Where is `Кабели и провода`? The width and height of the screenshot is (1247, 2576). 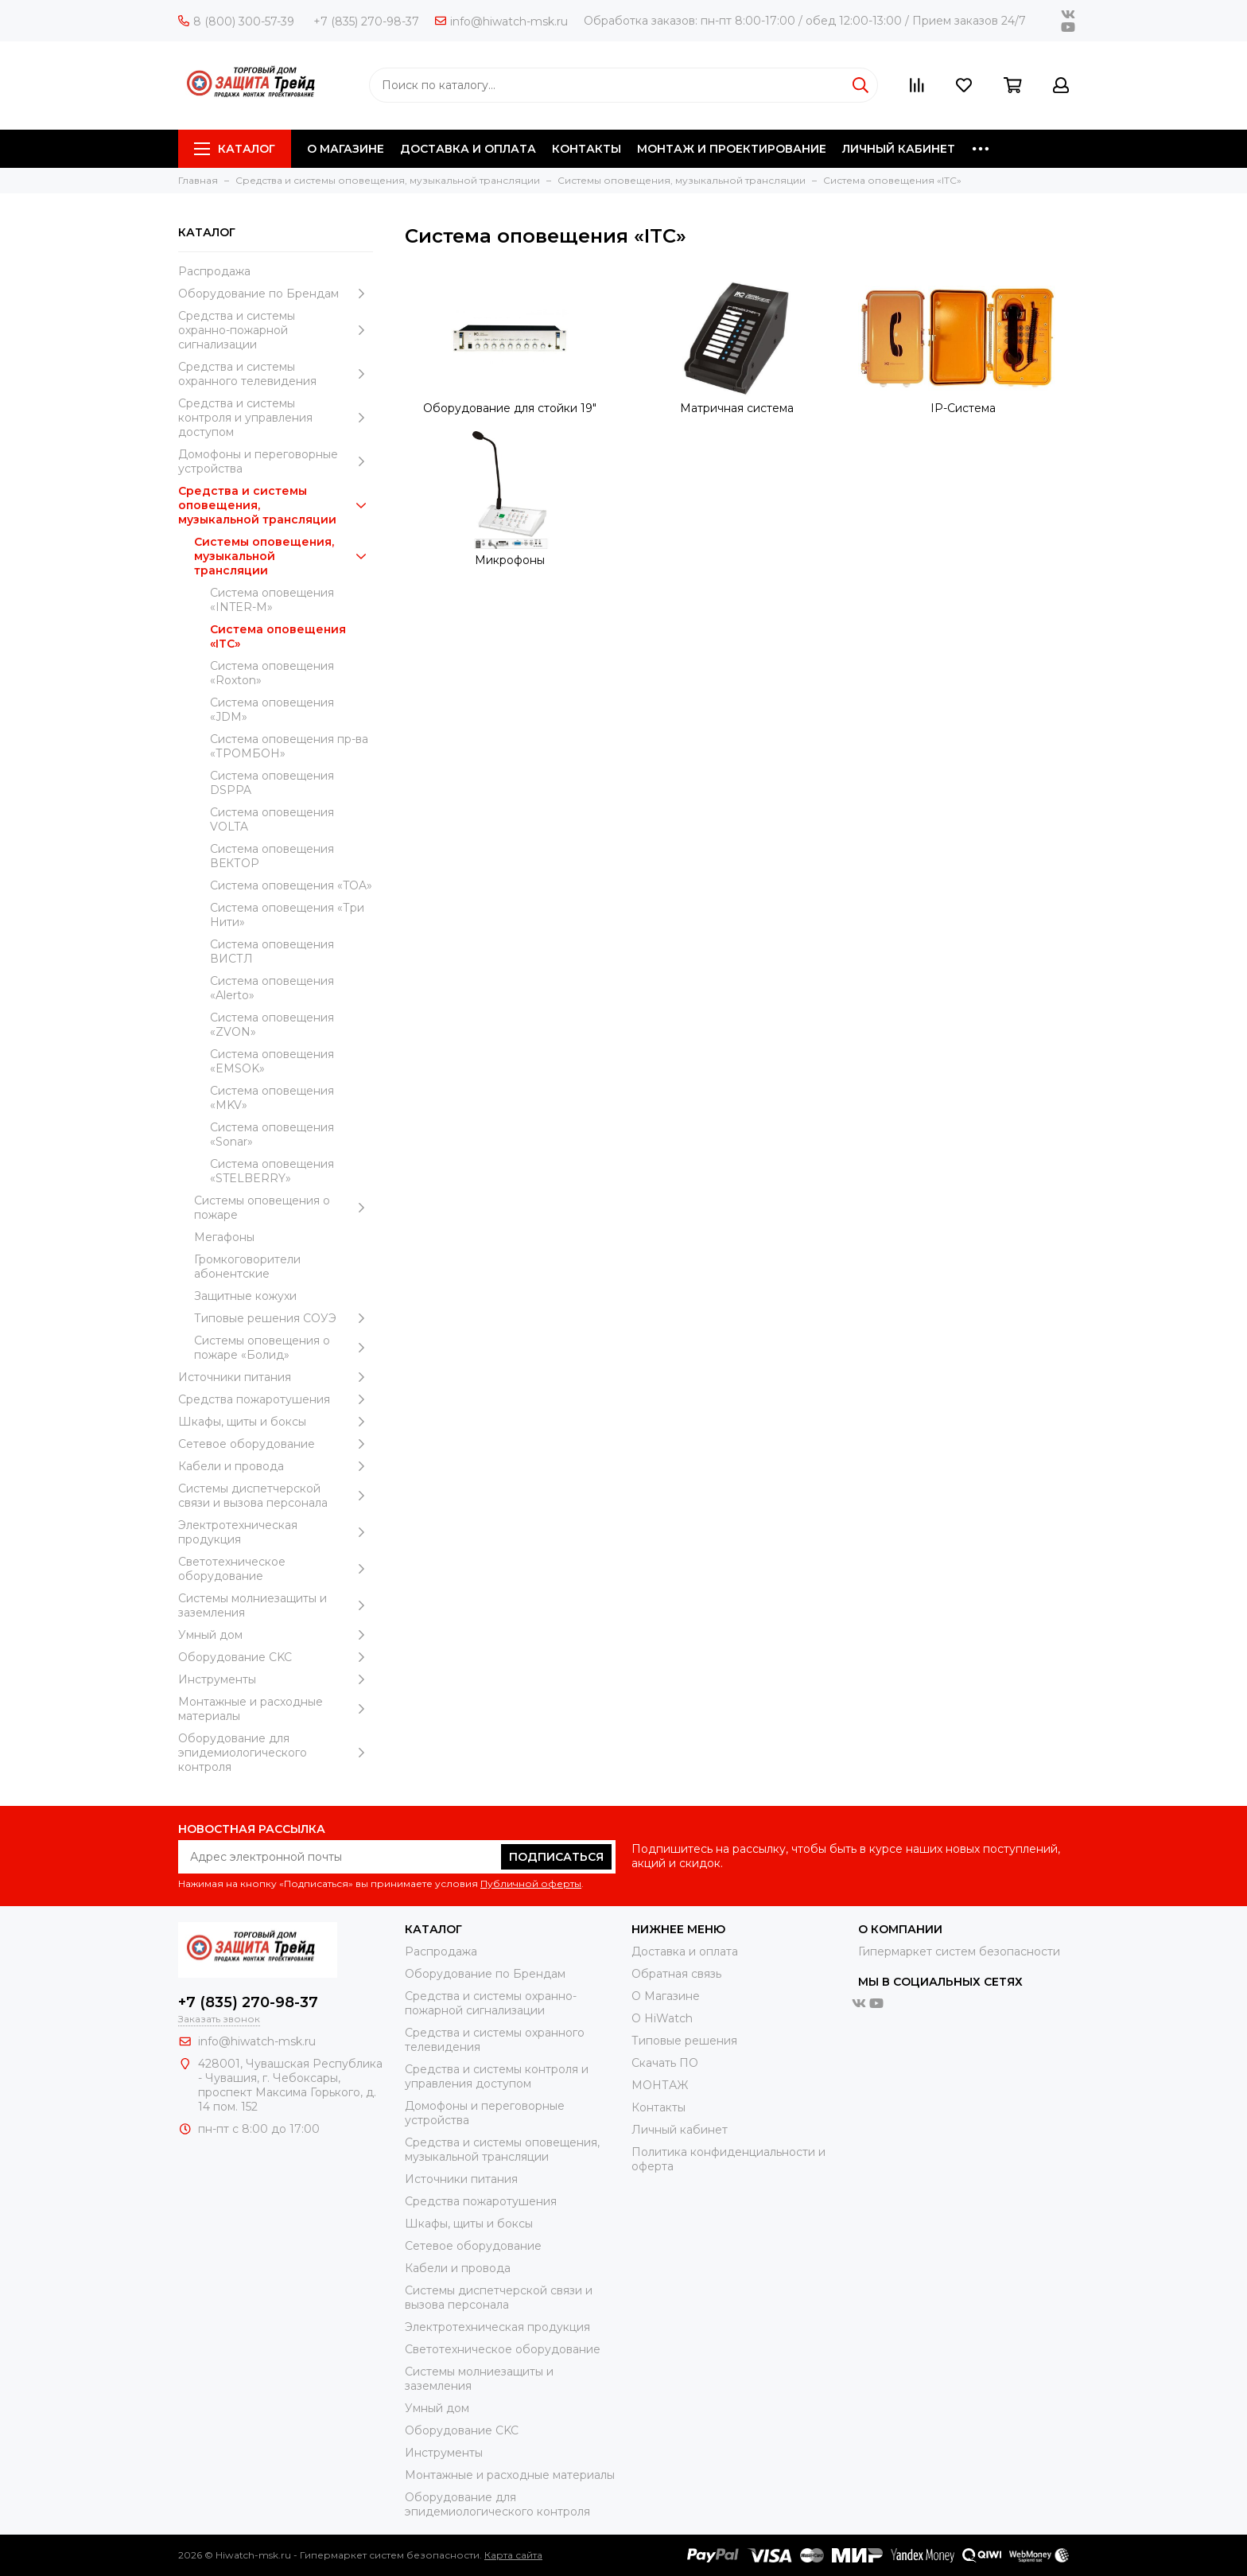
Кабели и провода is located at coordinates (275, 1466).